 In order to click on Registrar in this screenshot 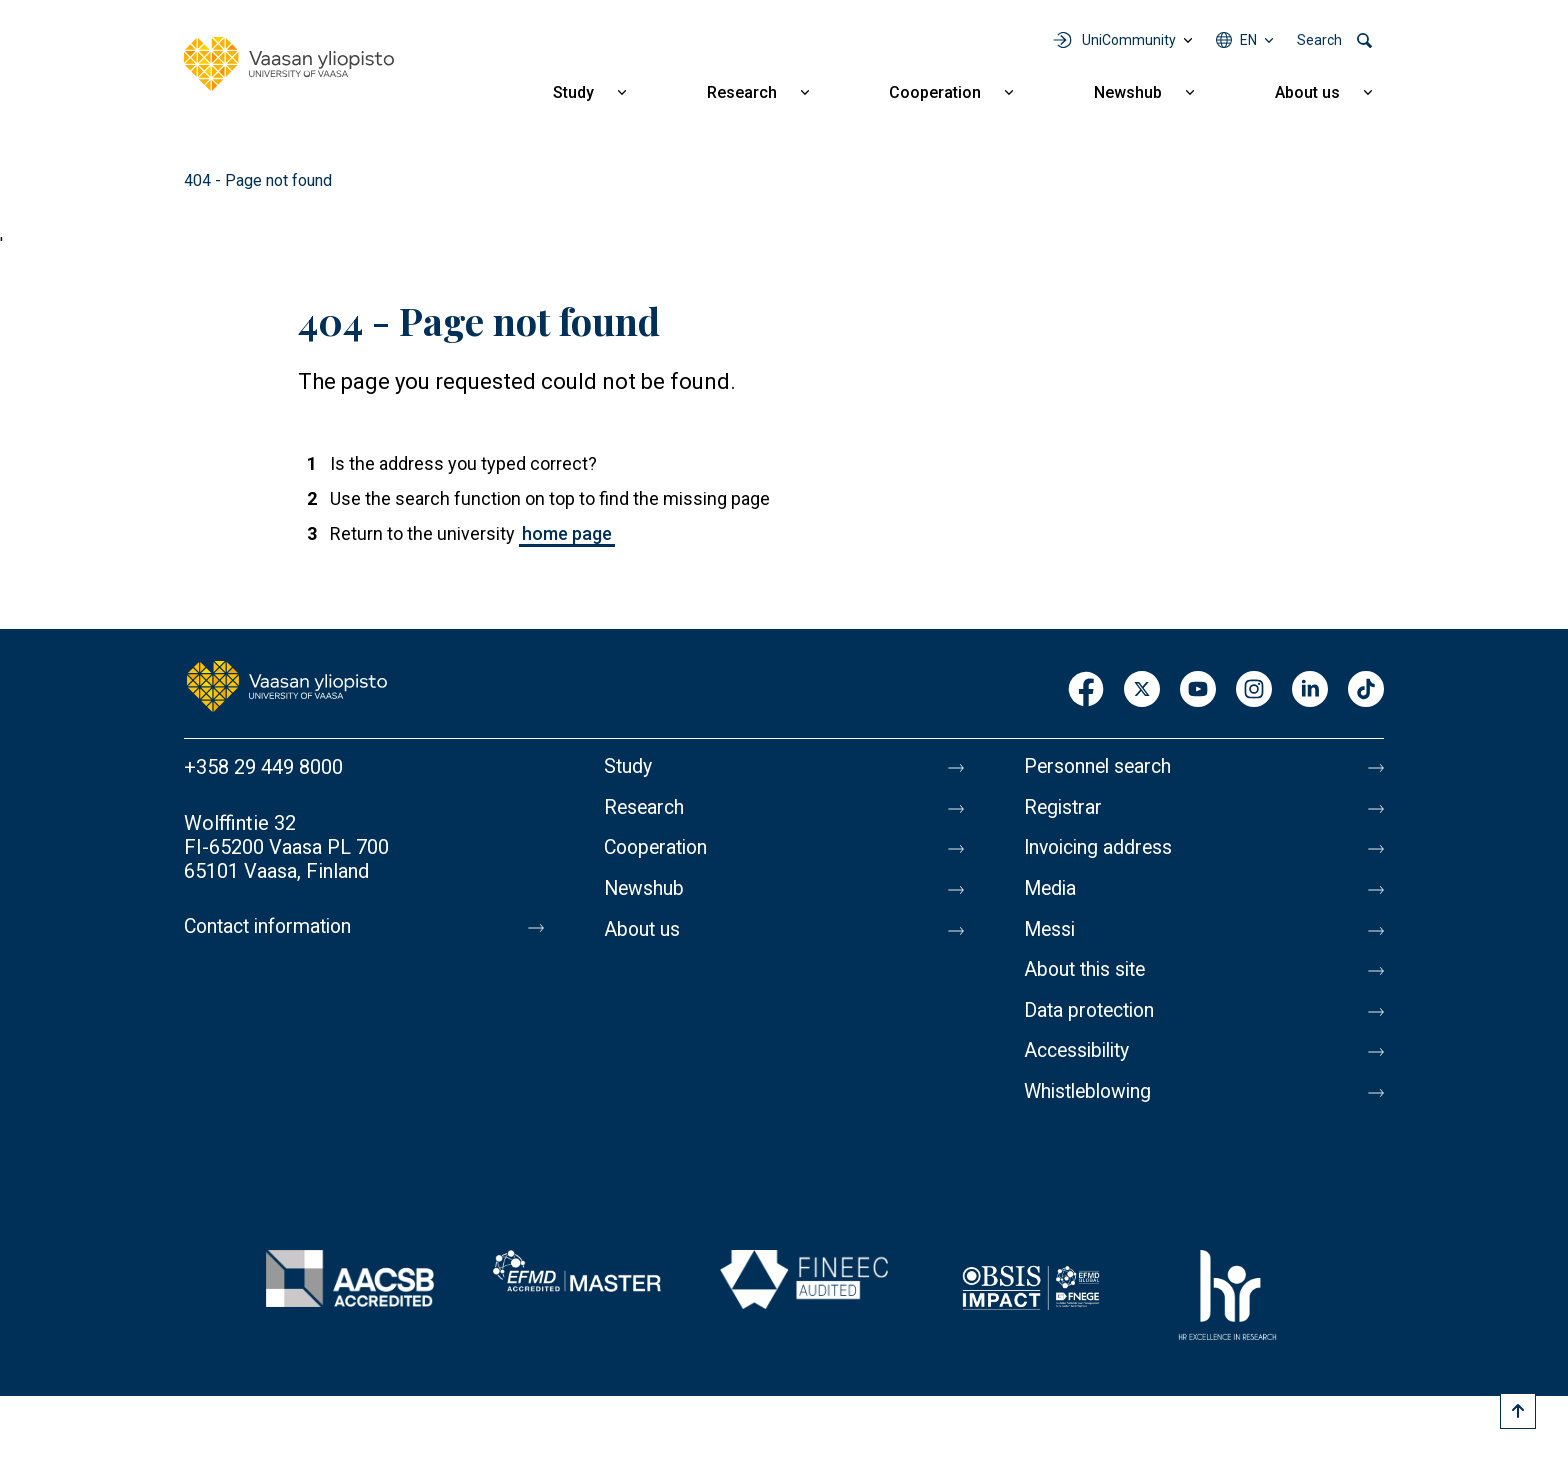, I will do `click(1064, 809)`.